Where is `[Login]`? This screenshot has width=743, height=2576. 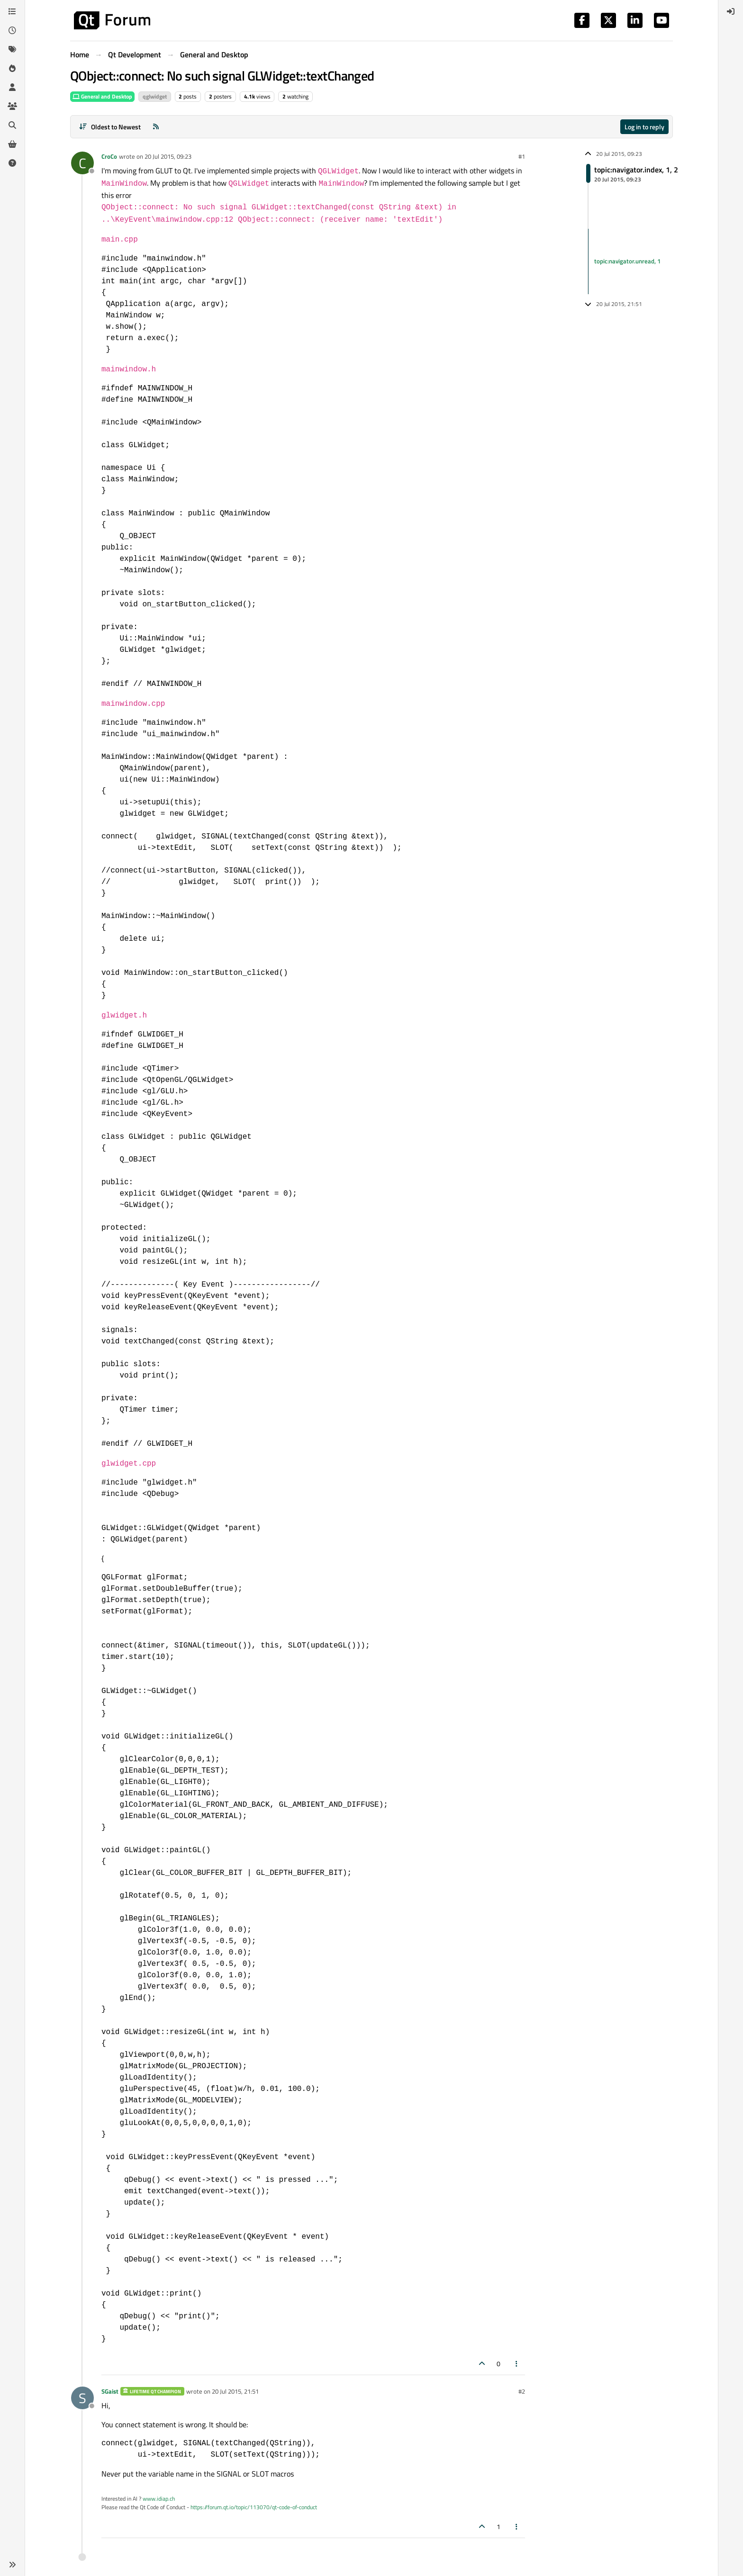
[Login] is located at coordinates (730, 11).